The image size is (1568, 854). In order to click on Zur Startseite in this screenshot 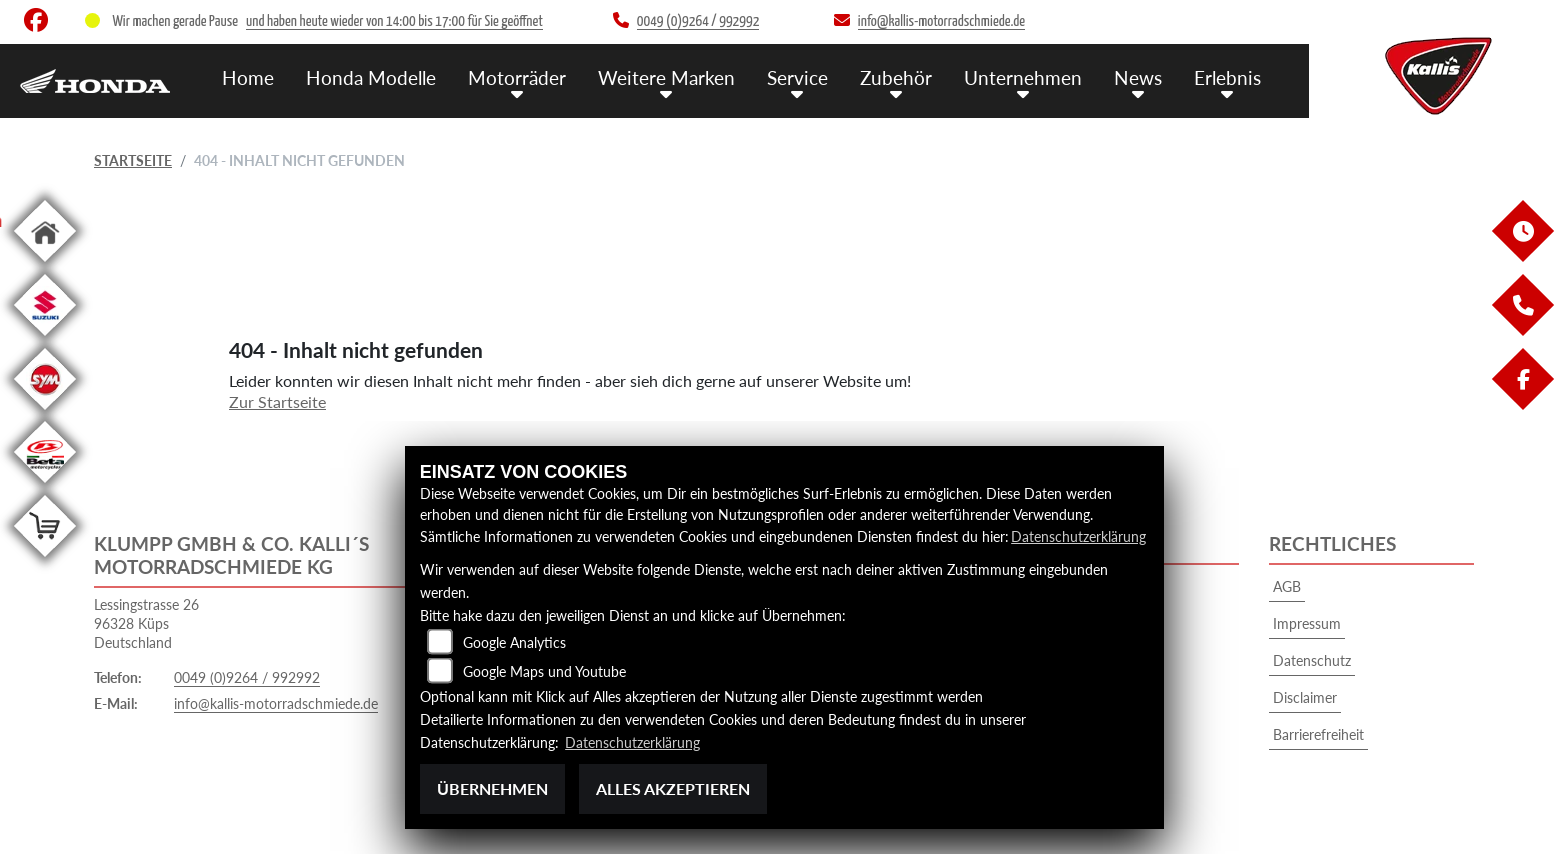, I will do `click(277, 401)`.